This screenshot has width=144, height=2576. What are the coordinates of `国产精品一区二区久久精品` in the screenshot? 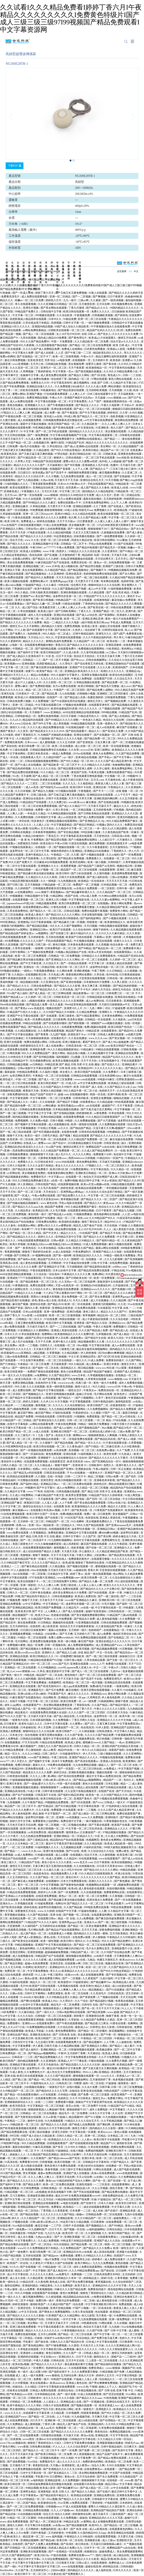 It's located at (26, 1233).